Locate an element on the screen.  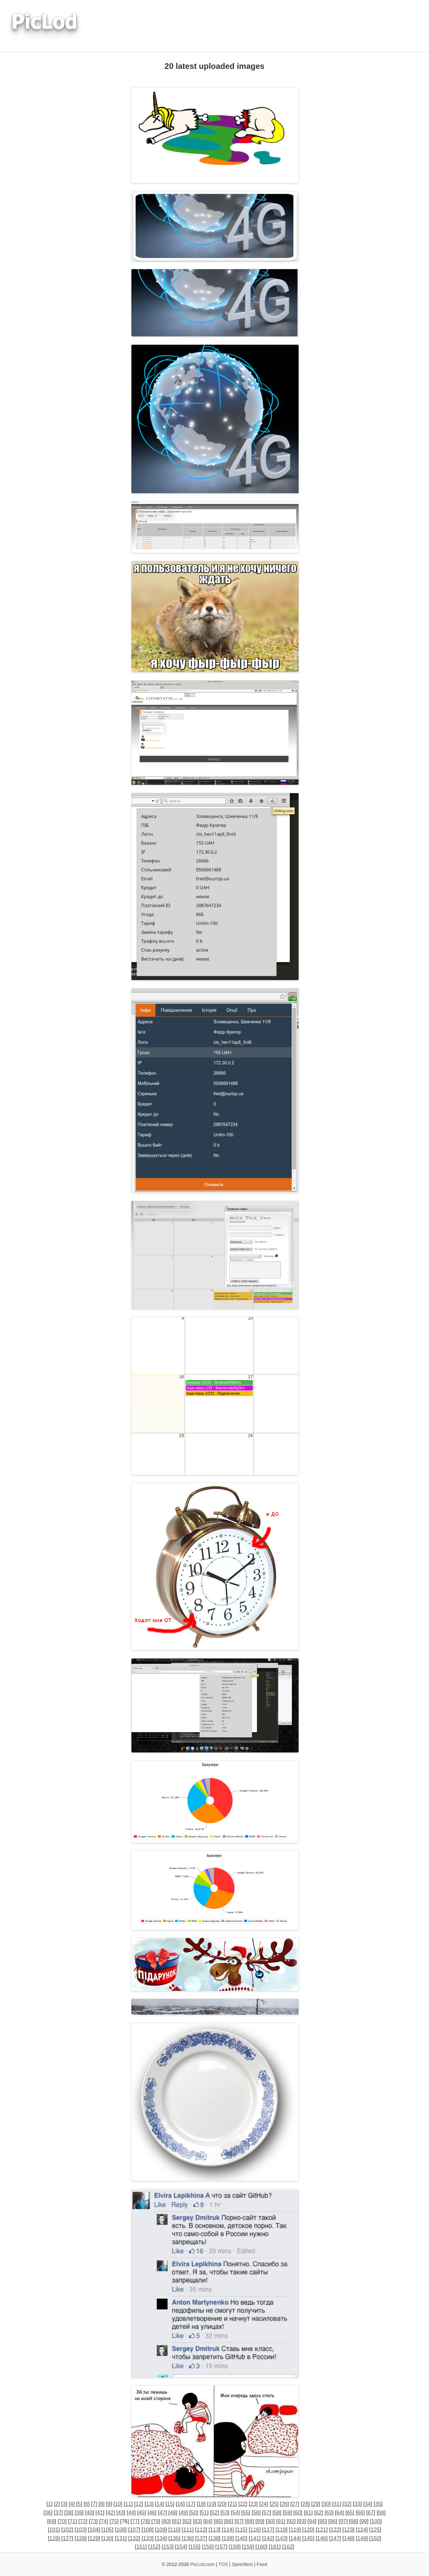
45 is located at coordinates (142, 2512).